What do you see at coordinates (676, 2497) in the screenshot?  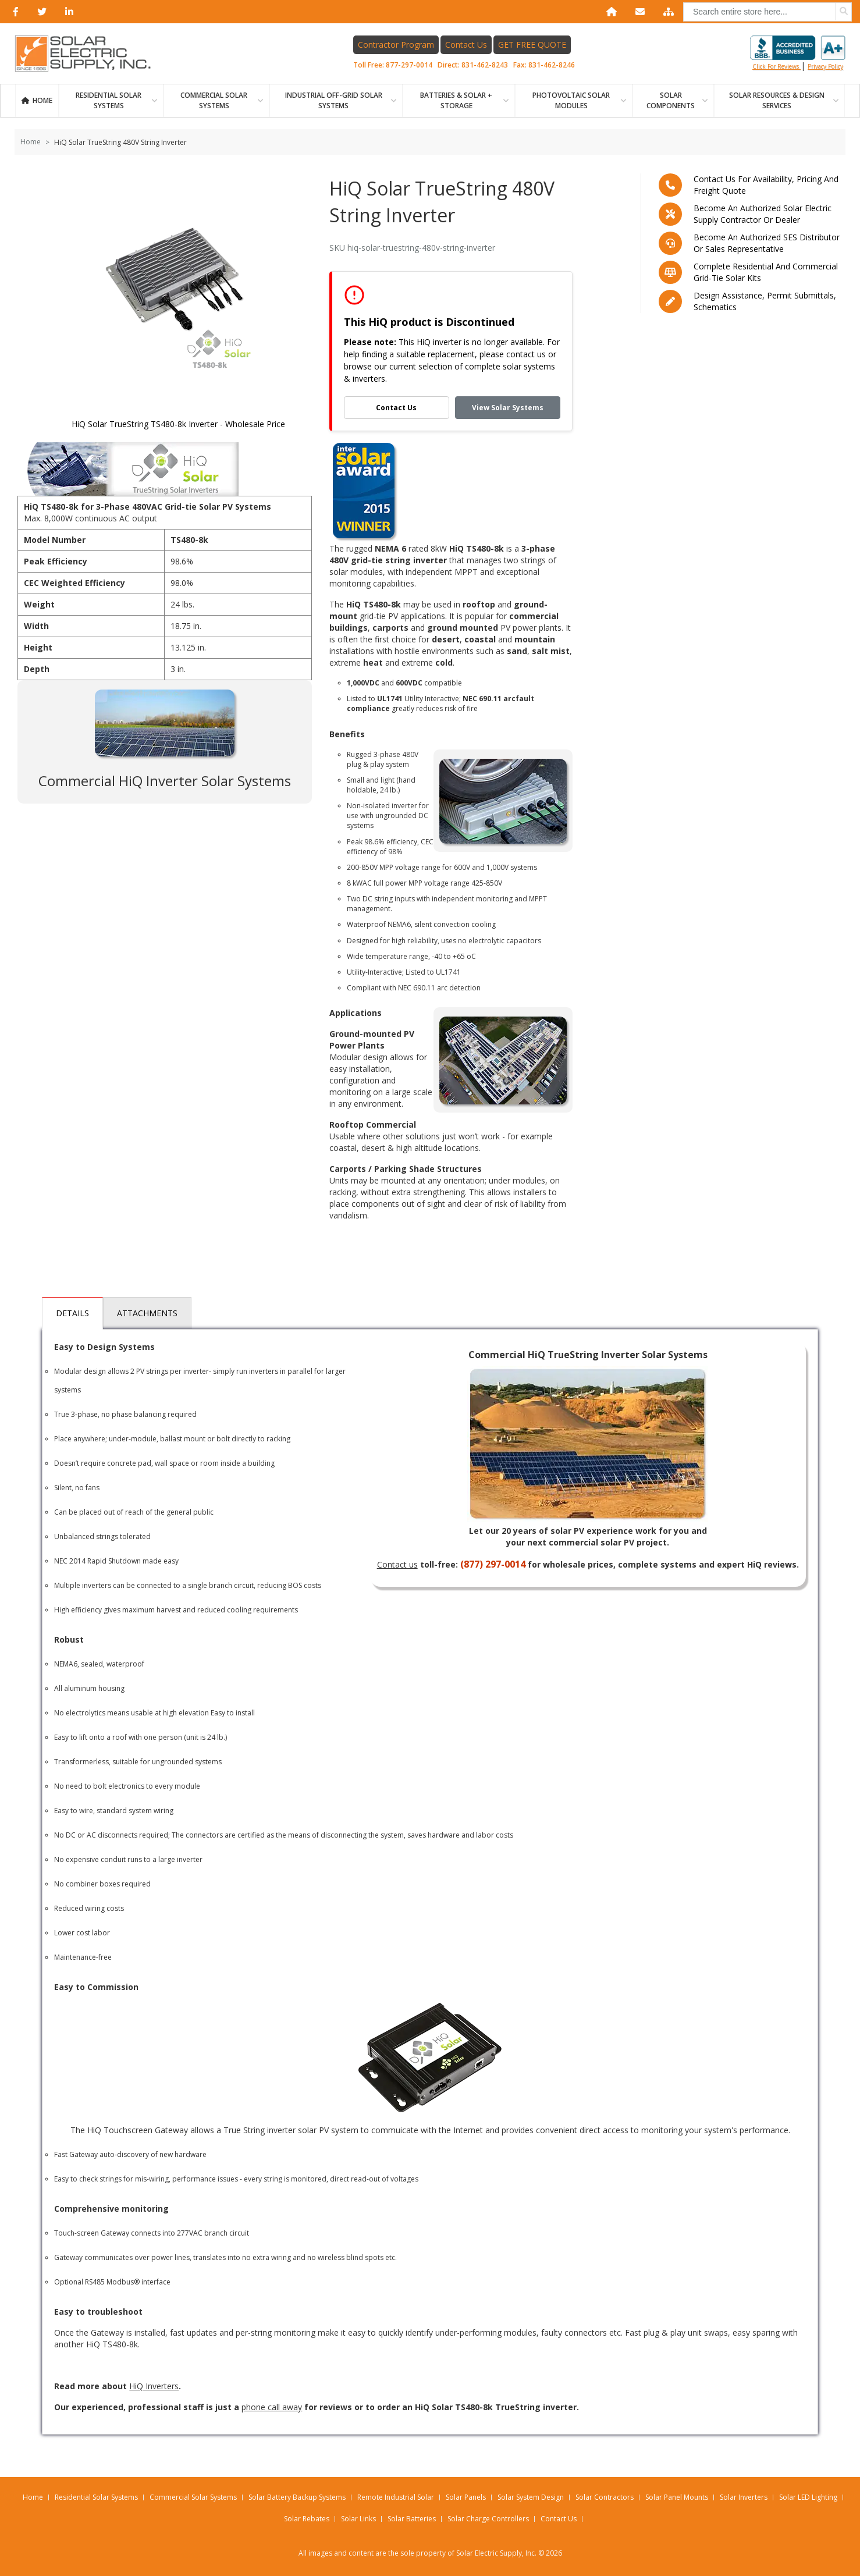 I see `Solar Panel Mounts` at bounding box center [676, 2497].